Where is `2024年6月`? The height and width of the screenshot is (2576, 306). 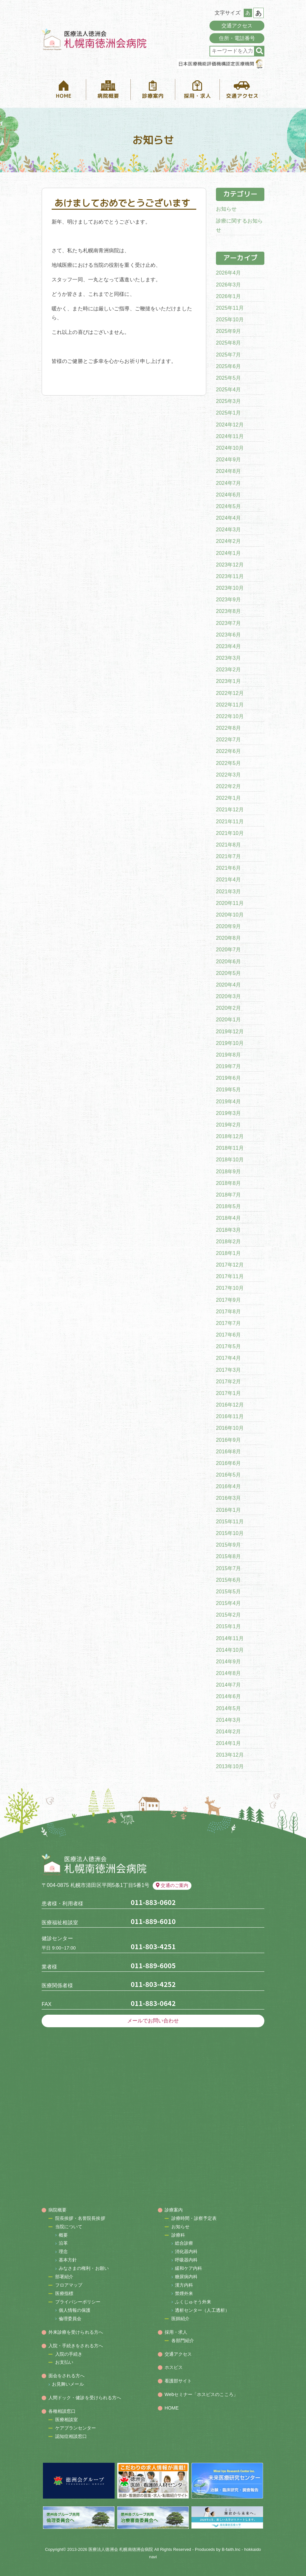 2024年6月 is located at coordinates (228, 494).